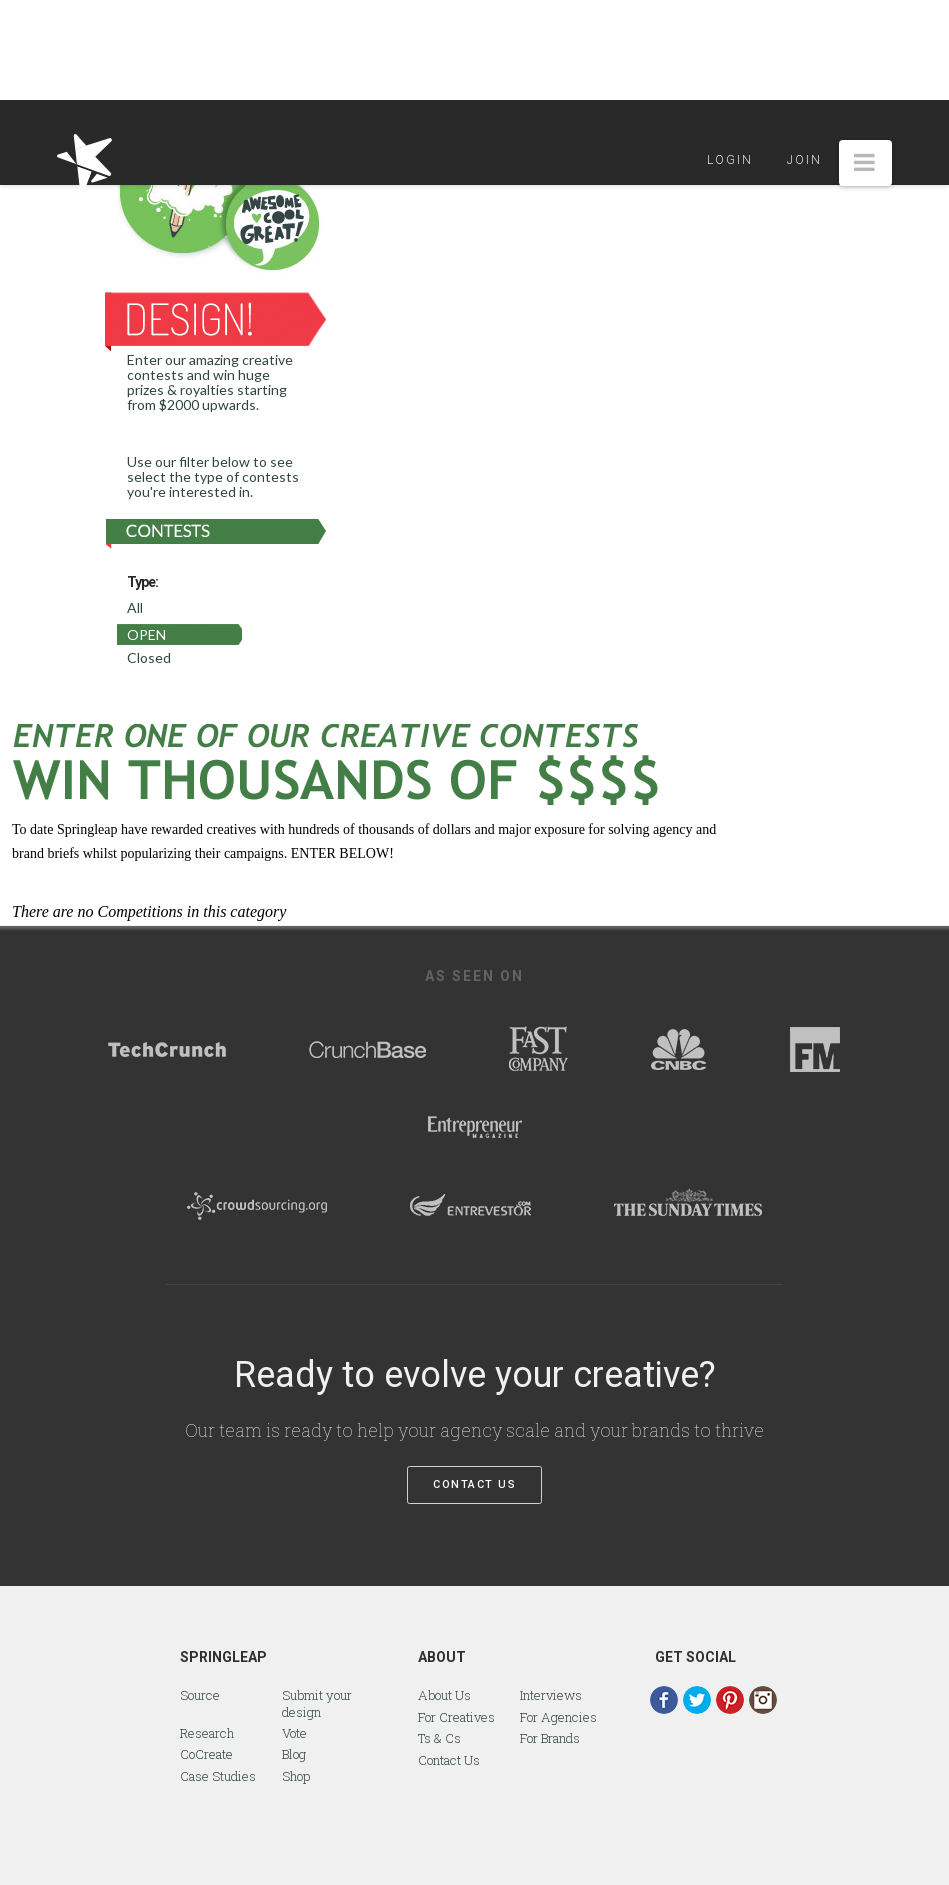  What do you see at coordinates (206, 1754) in the screenshot?
I see `CoCreate` at bounding box center [206, 1754].